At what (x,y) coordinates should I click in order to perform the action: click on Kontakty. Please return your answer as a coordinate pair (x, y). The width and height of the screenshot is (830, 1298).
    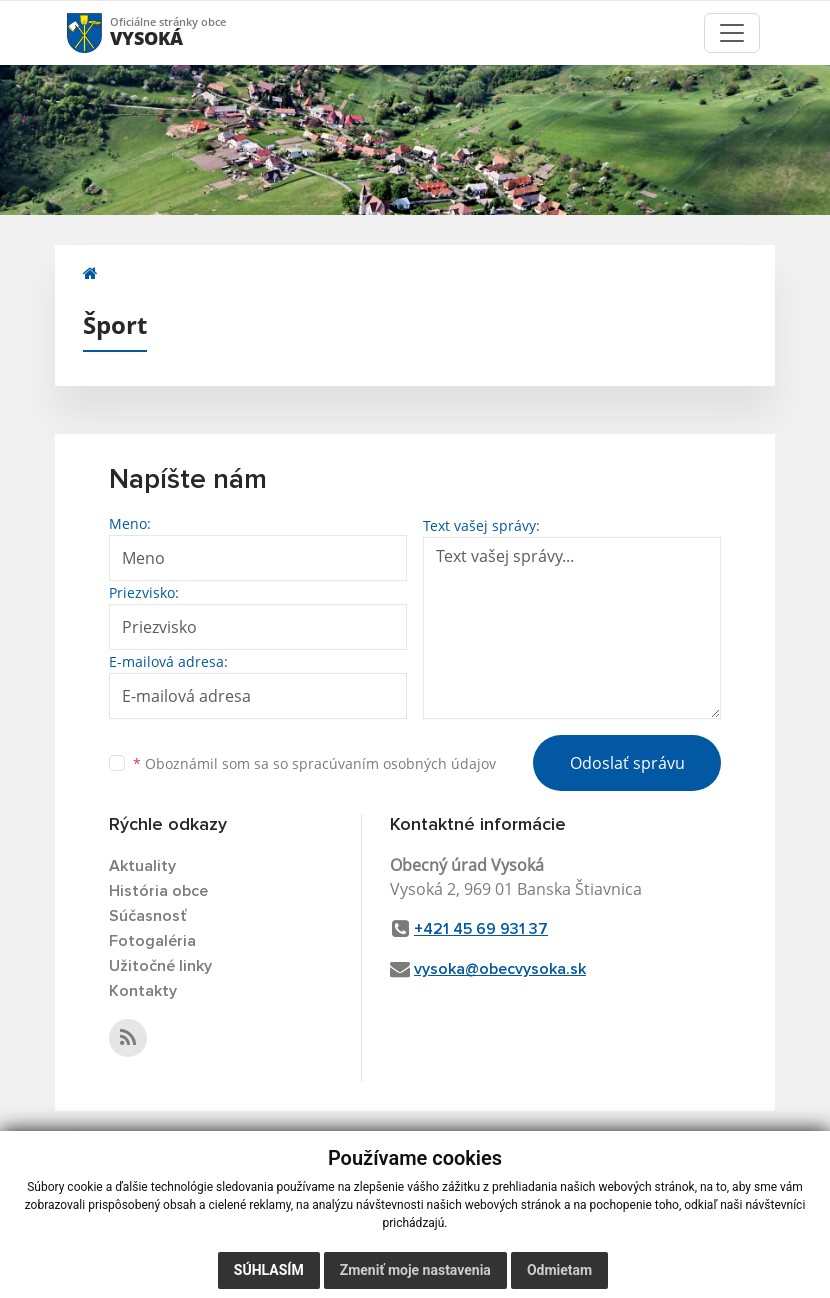
    Looking at the image, I should click on (143, 991).